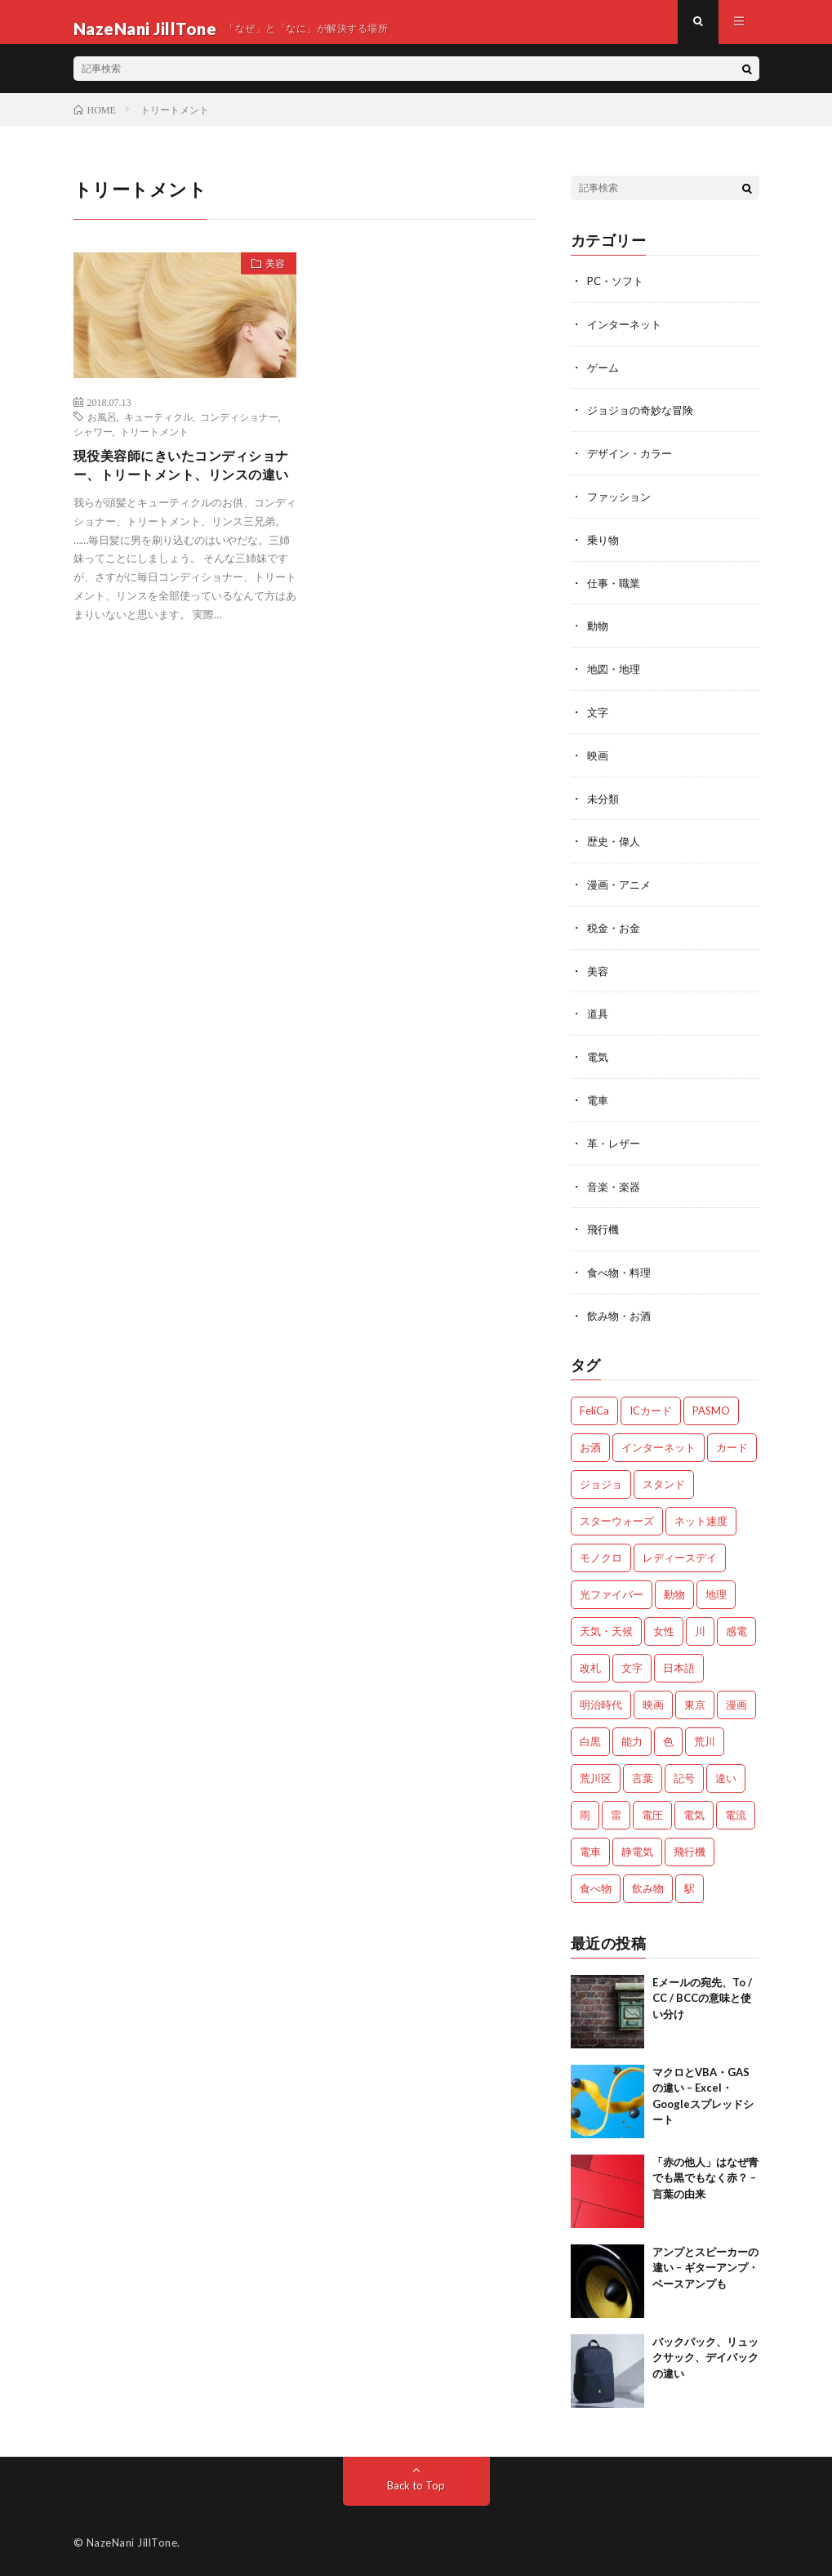 Image resolution: width=832 pixels, height=2576 pixels. I want to click on 静電気 [静電気 (1個の項目)], so click(637, 1848).